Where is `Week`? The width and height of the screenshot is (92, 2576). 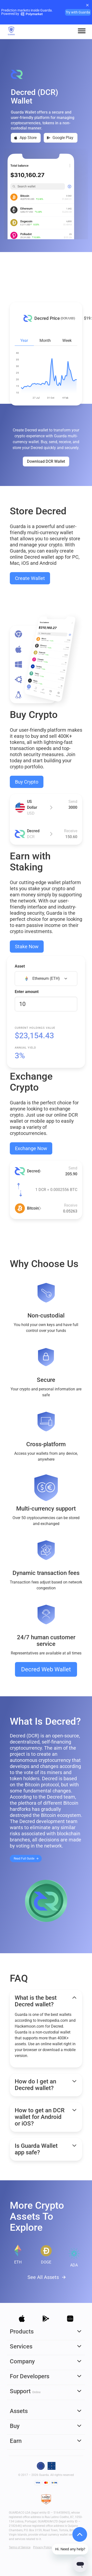
Week is located at coordinates (67, 340).